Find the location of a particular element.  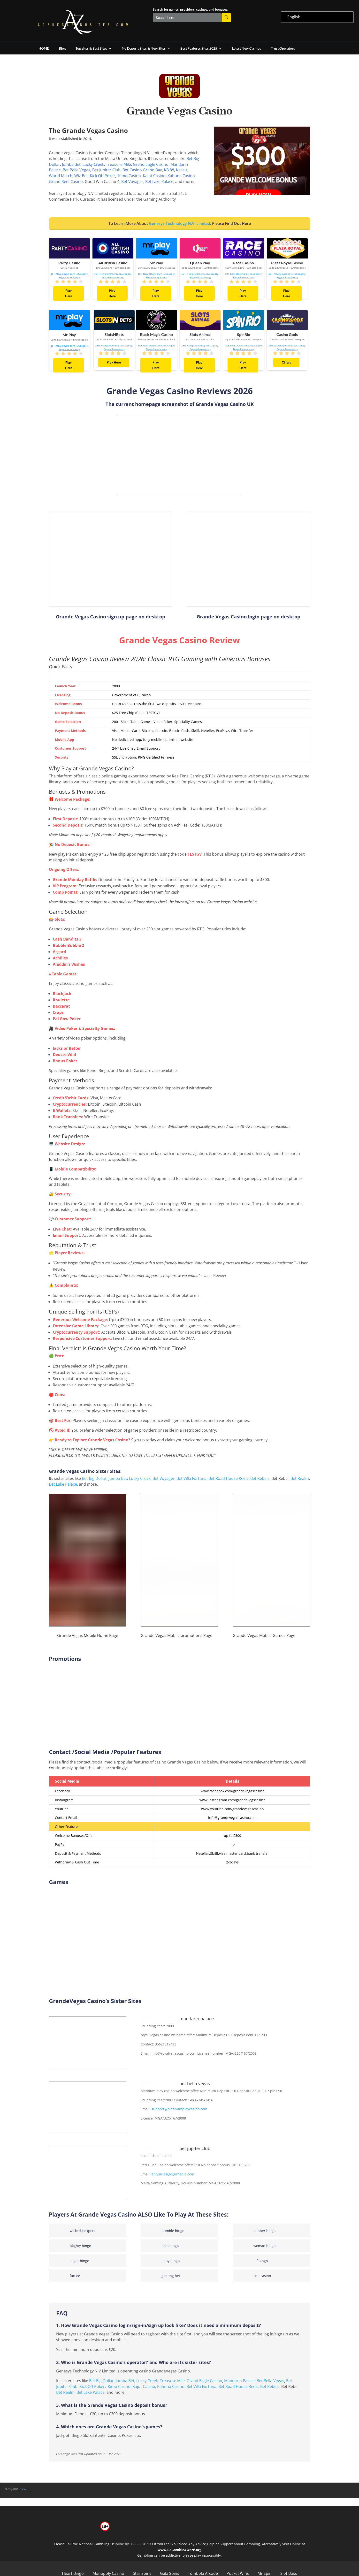

enquiries@digimedia.com is located at coordinates (173, 2038).